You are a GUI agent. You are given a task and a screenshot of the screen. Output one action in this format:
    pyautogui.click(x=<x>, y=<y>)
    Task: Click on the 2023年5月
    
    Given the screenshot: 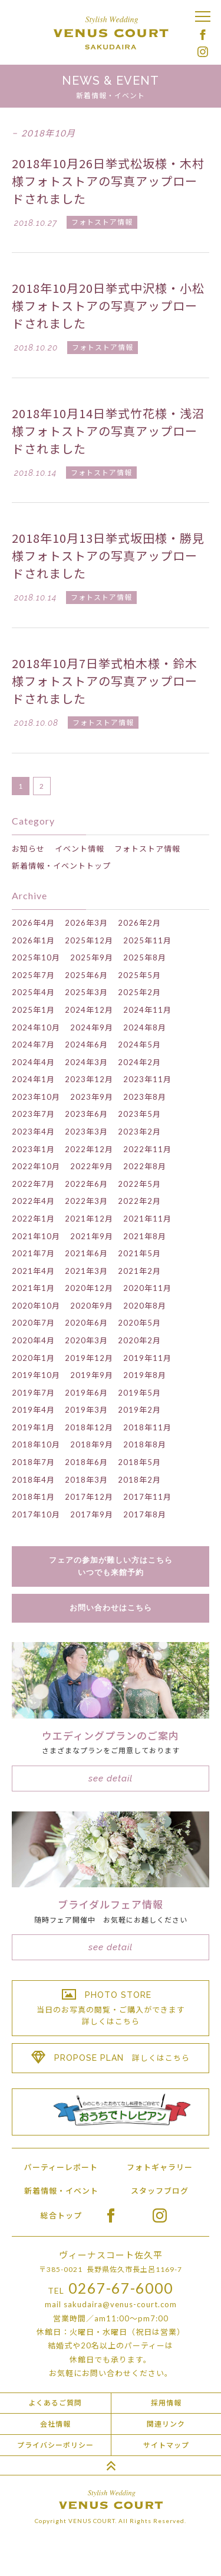 What is the action you would take?
    pyautogui.click(x=139, y=1114)
    